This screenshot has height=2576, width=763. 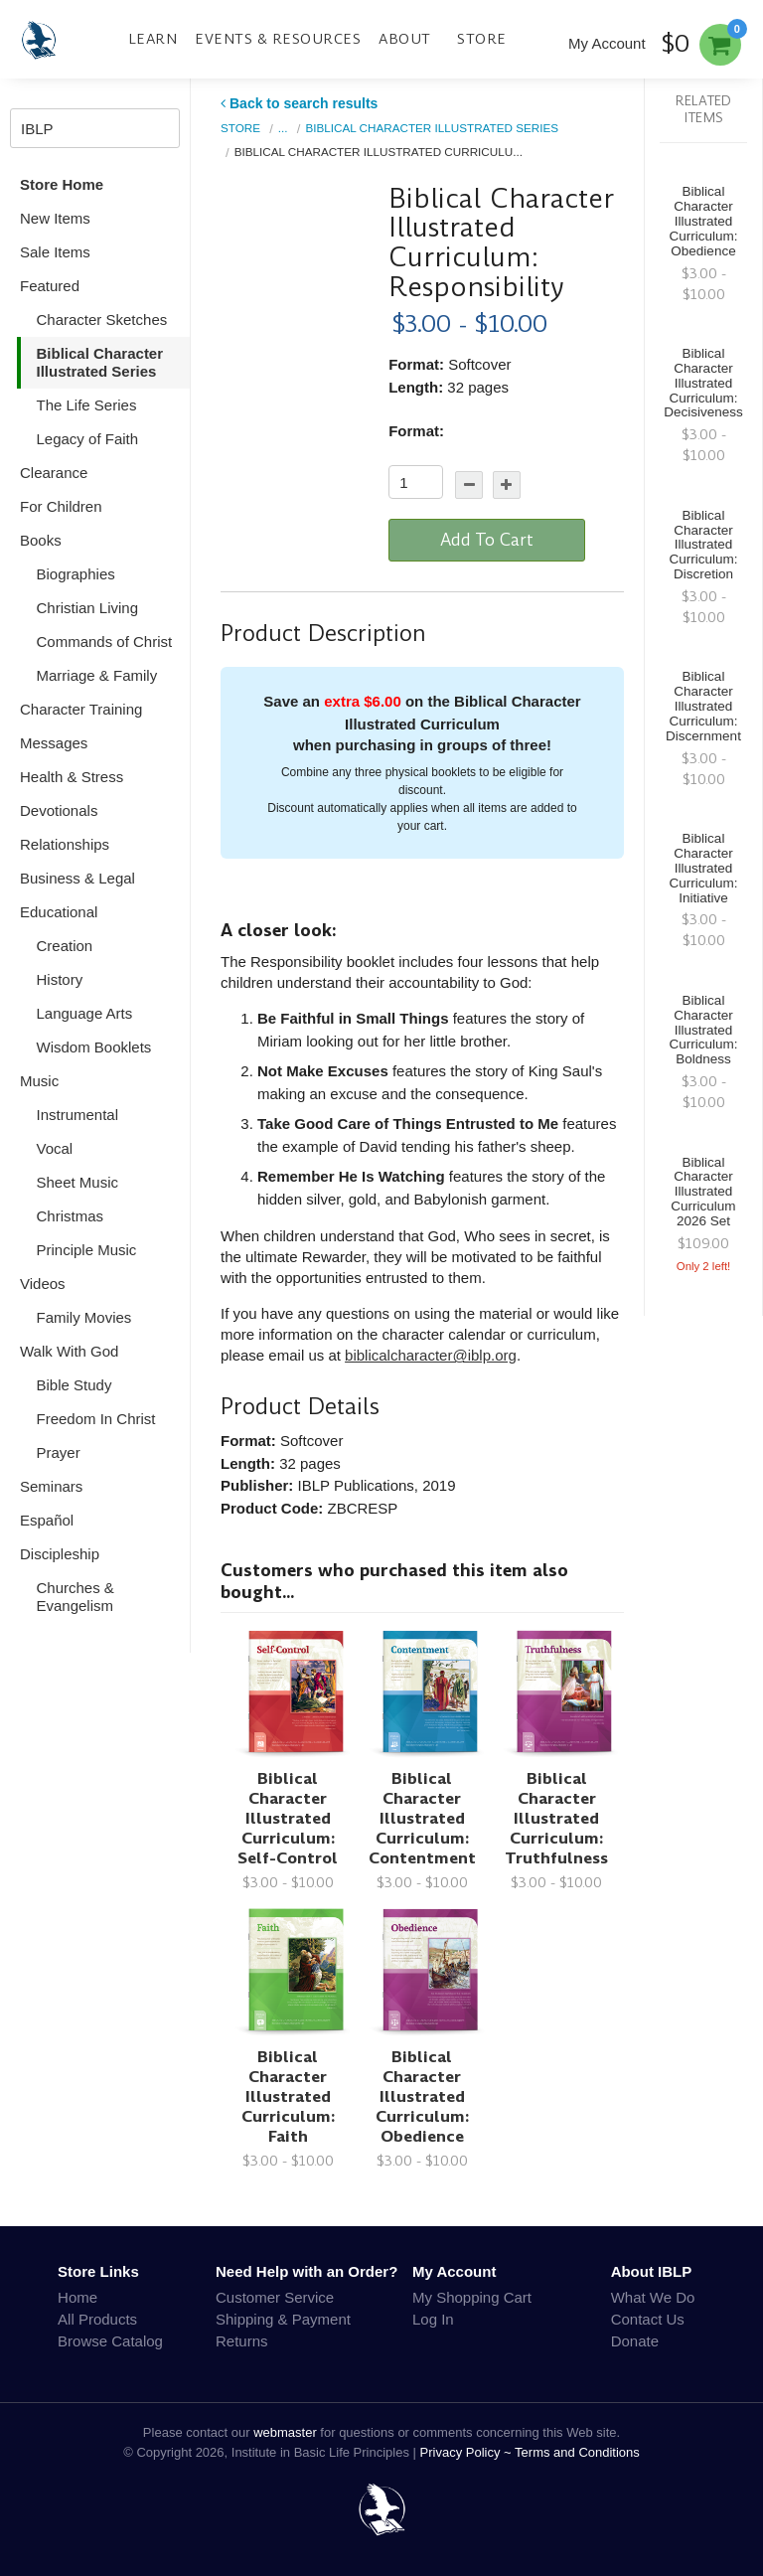 I want to click on Events & Resources, so click(x=278, y=39).